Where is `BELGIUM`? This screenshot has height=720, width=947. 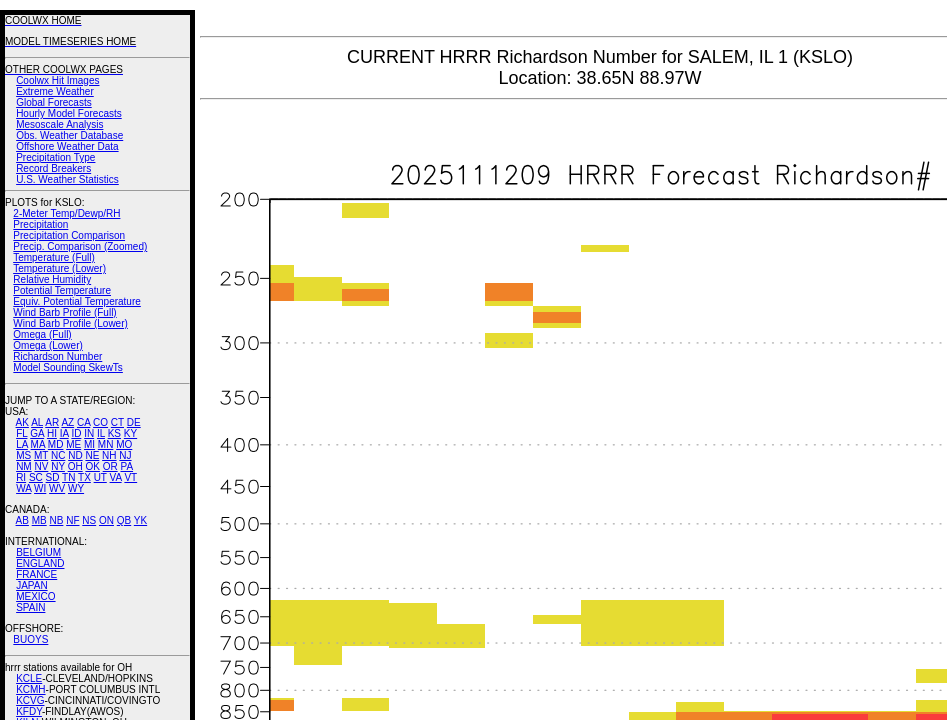 BELGIUM is located at coordinates (38, 552).